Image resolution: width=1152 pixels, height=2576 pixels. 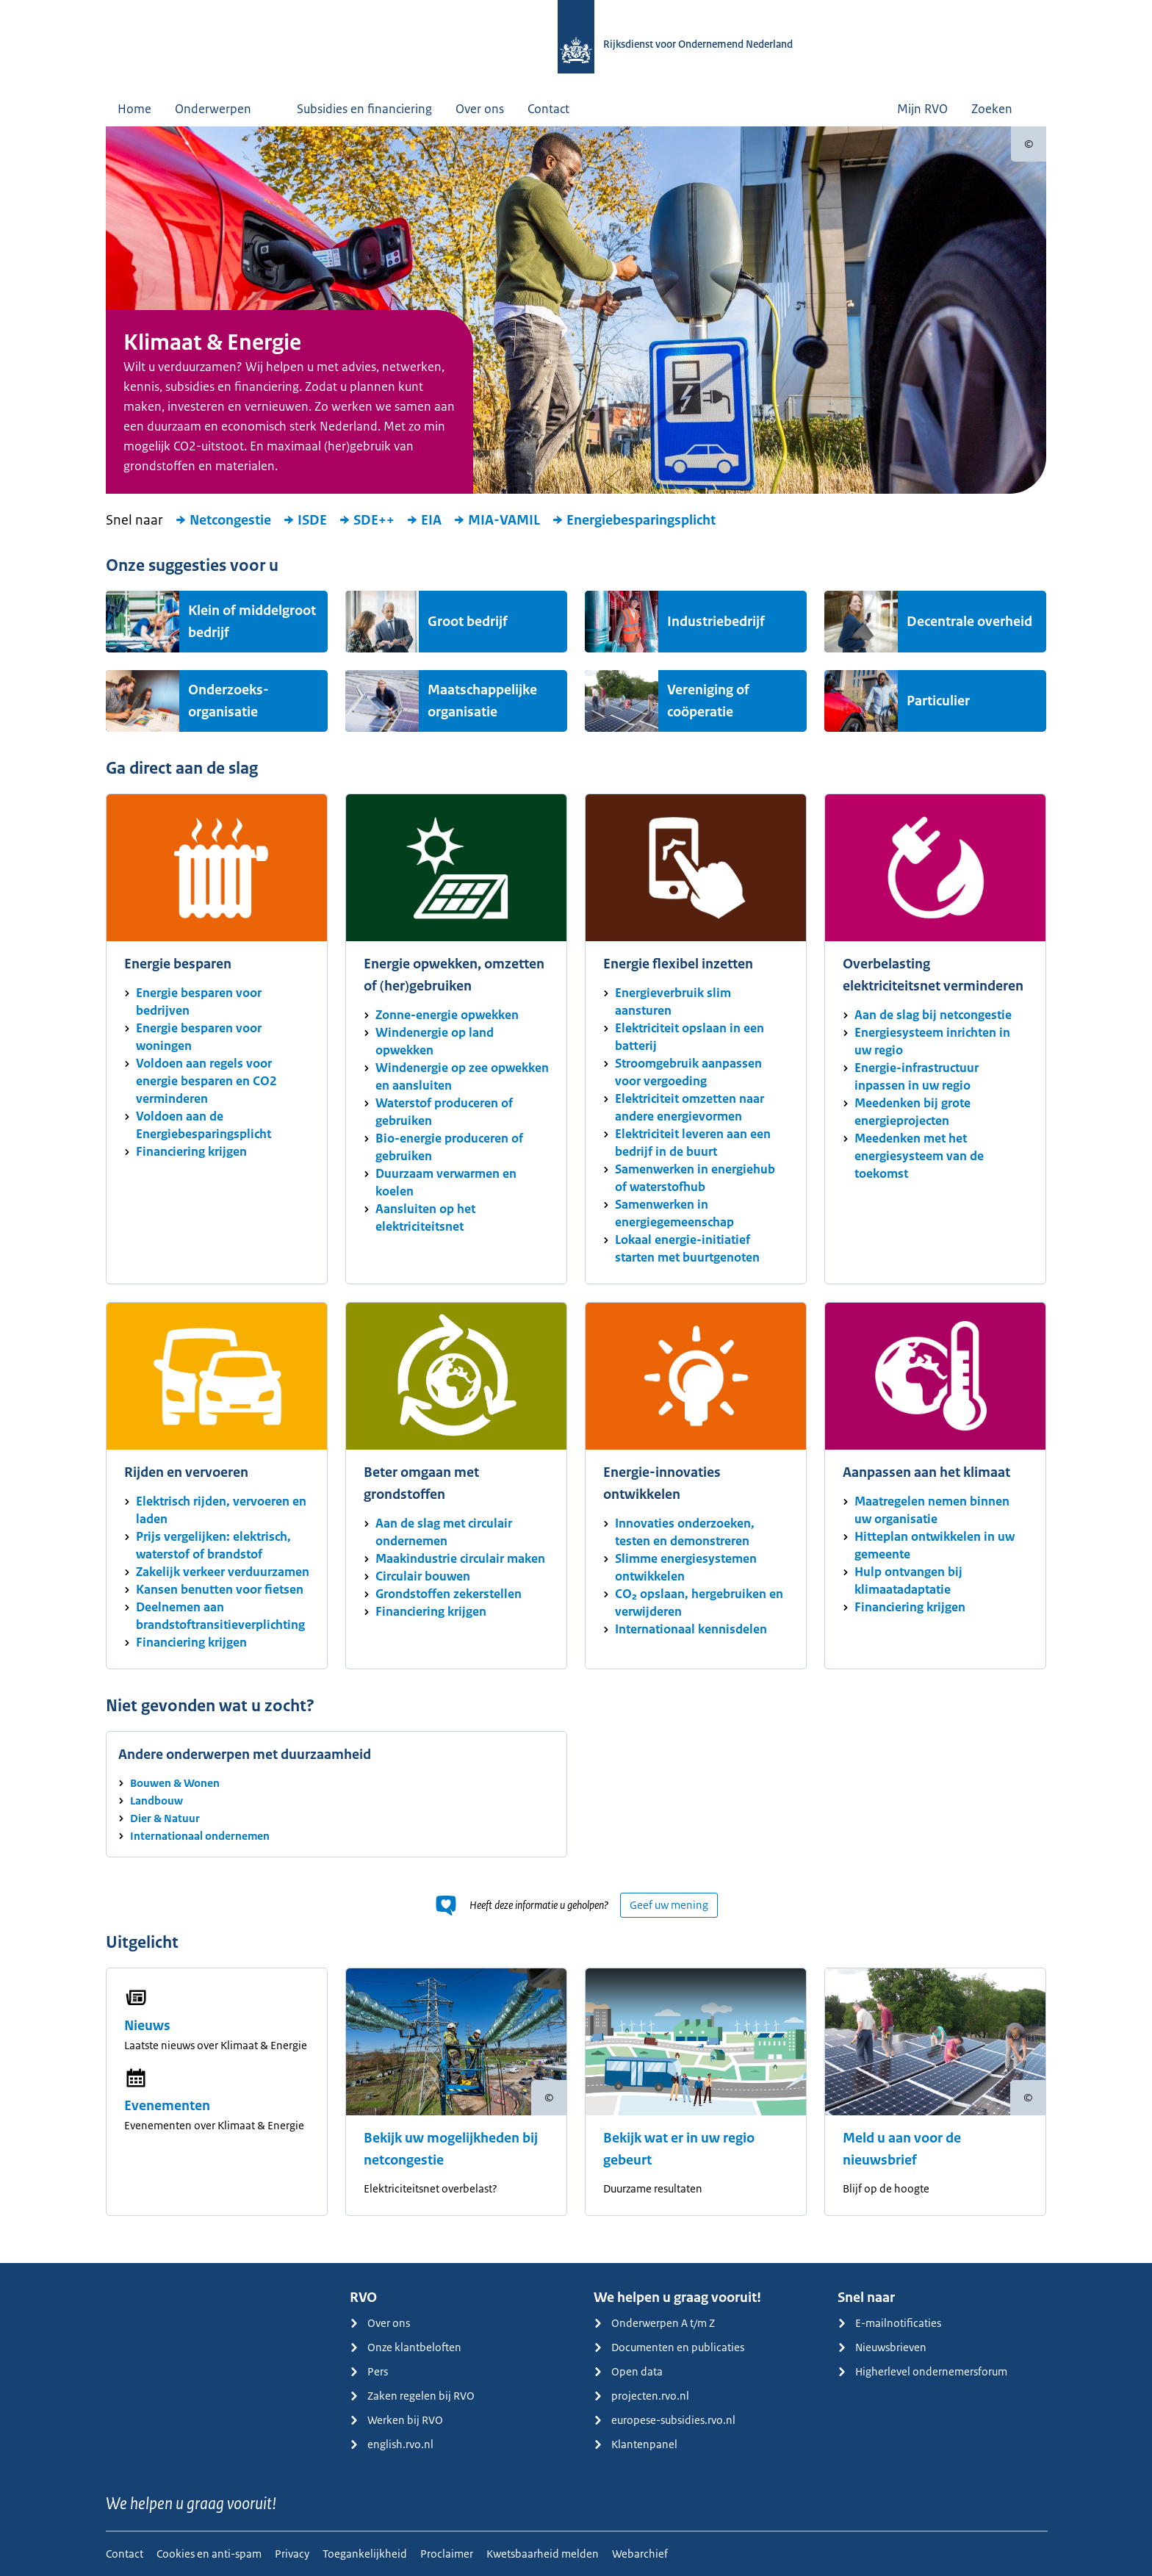 What do you see at coordinates (679, 2149) in the screenshot?
I see `Bekijk wat er in uw regio gebeurt` at bounding box center [679, 2149].